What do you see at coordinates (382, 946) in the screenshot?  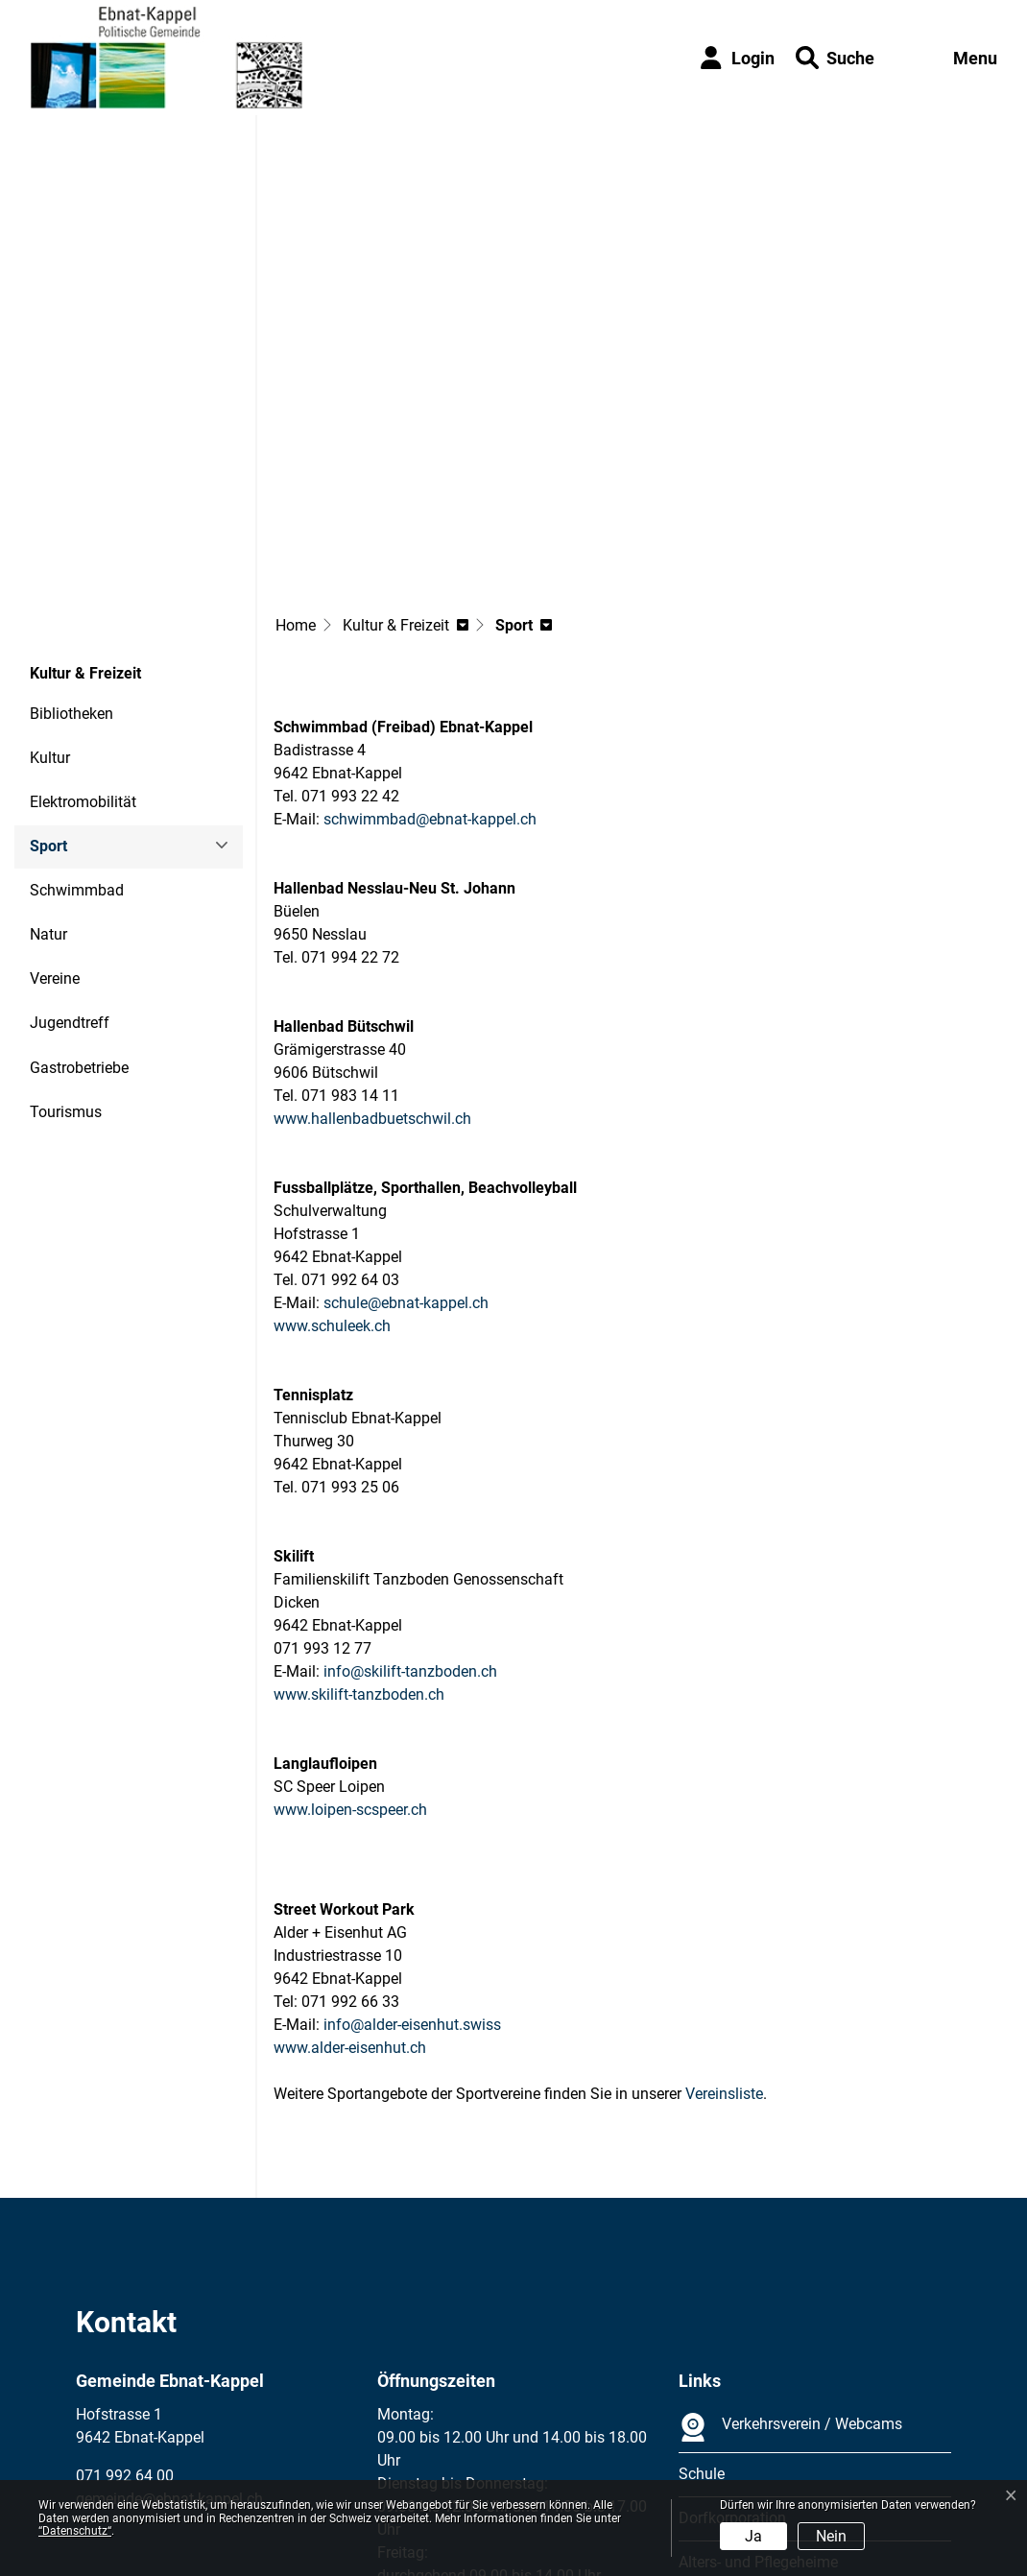 I see `www.hallenbadbuetschwil.ch` at bounding box center [382, 946].